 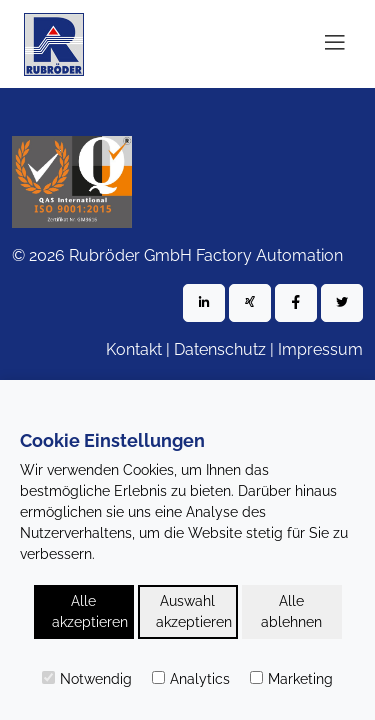 What do you see at coordinates (90, 611) in the screenshot?
I see `Alle akzeptieren` at bounding box center [90, 611].